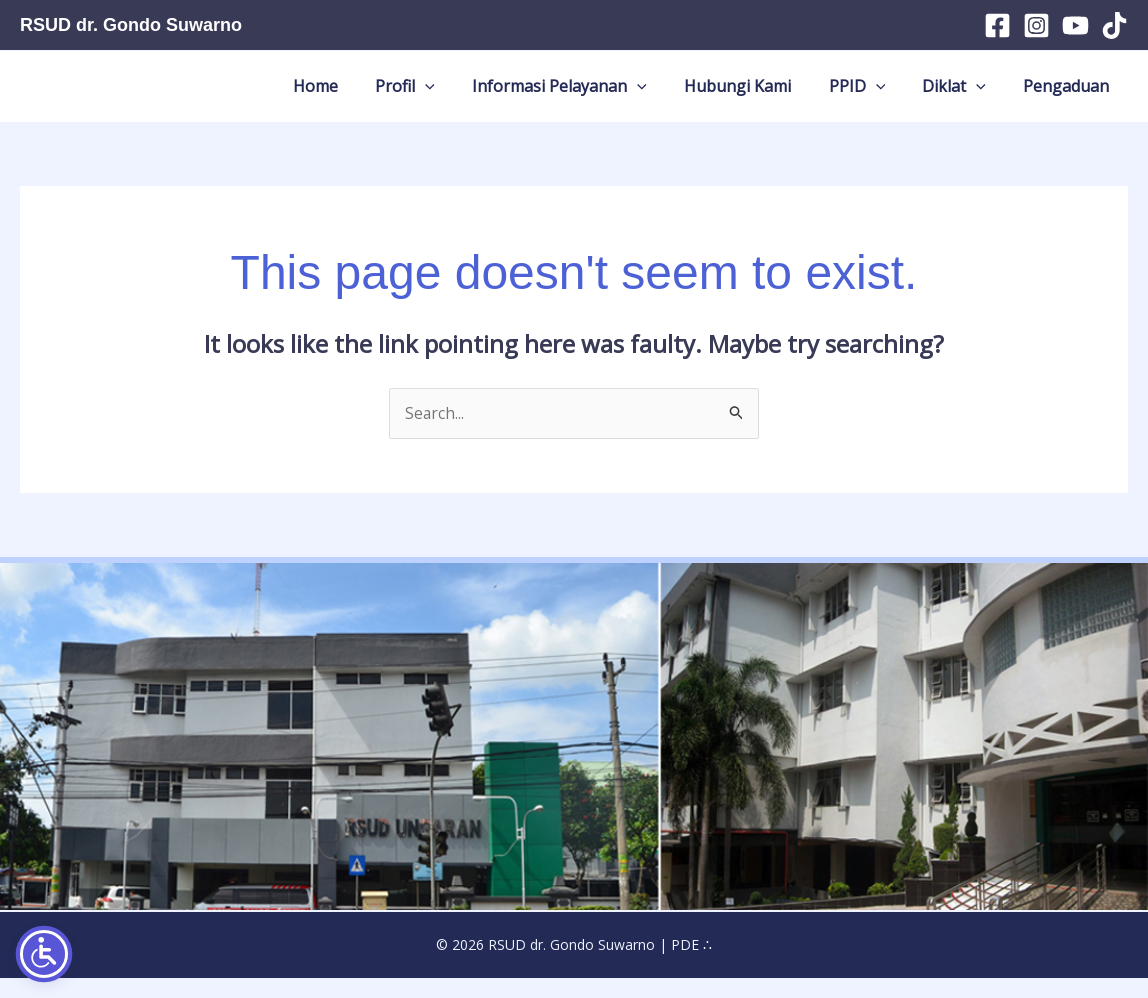 This screenshot has width=1148, height=998. What do you see at coordinates (890, 96) in the screenshot?
I see `PPID [button]` at bounding box center [890, 96].